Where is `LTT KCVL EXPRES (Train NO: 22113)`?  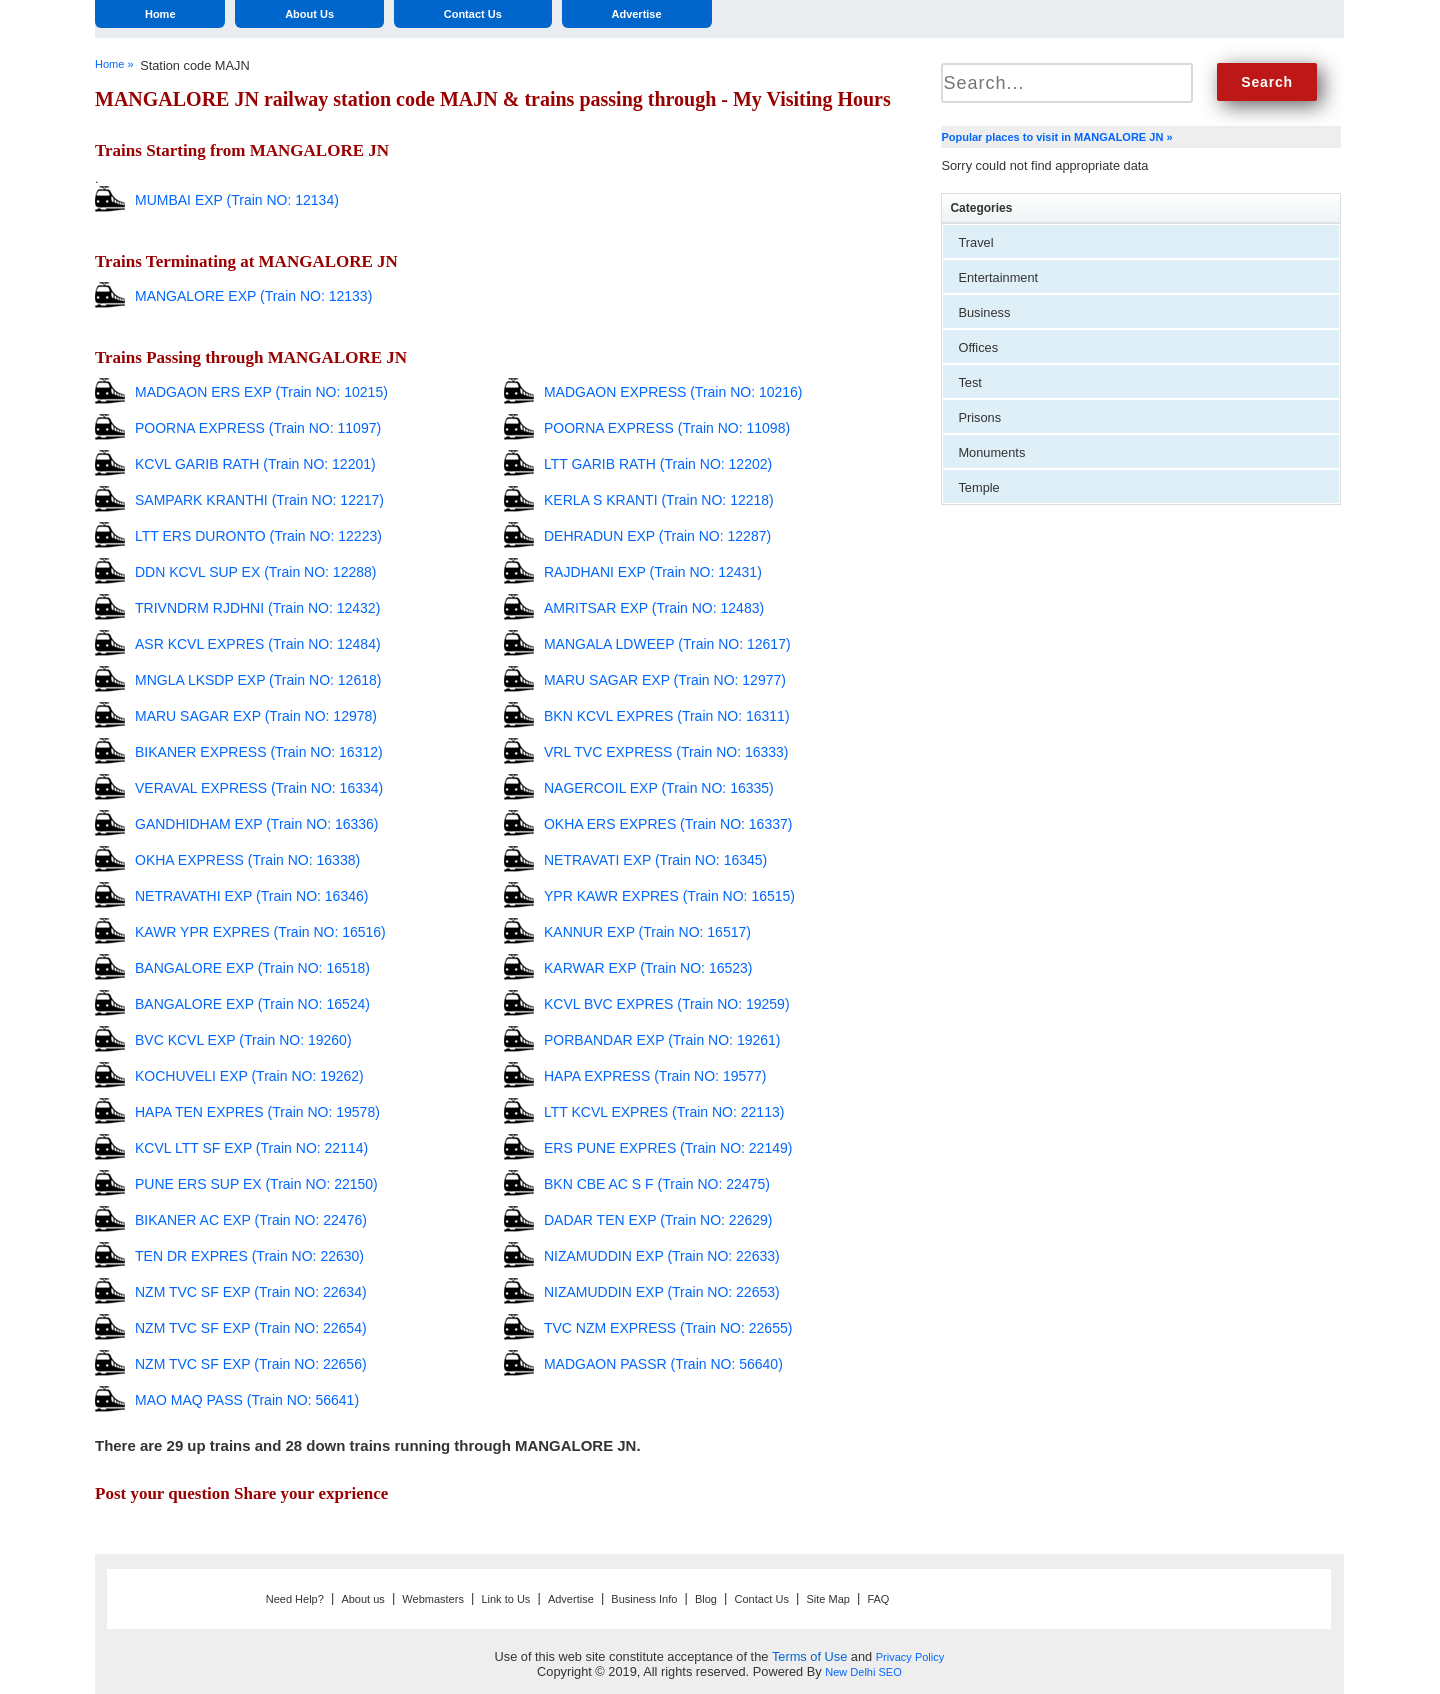
LTT KCVL EXPRES (Train NO: 22113) is located at coordinates (664, 1112).